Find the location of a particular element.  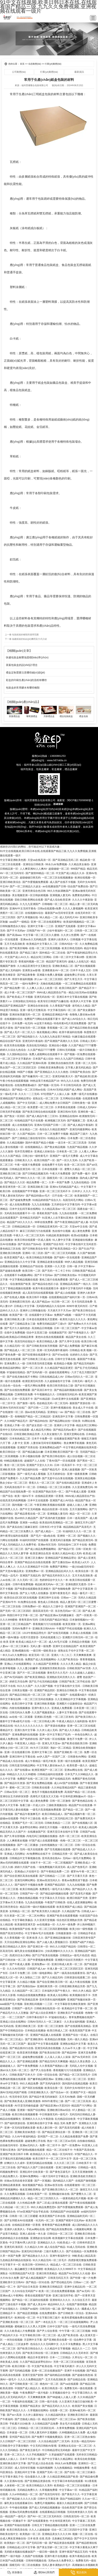

日韩av无码久久一区二区 is located at coordinates (79, 1376).